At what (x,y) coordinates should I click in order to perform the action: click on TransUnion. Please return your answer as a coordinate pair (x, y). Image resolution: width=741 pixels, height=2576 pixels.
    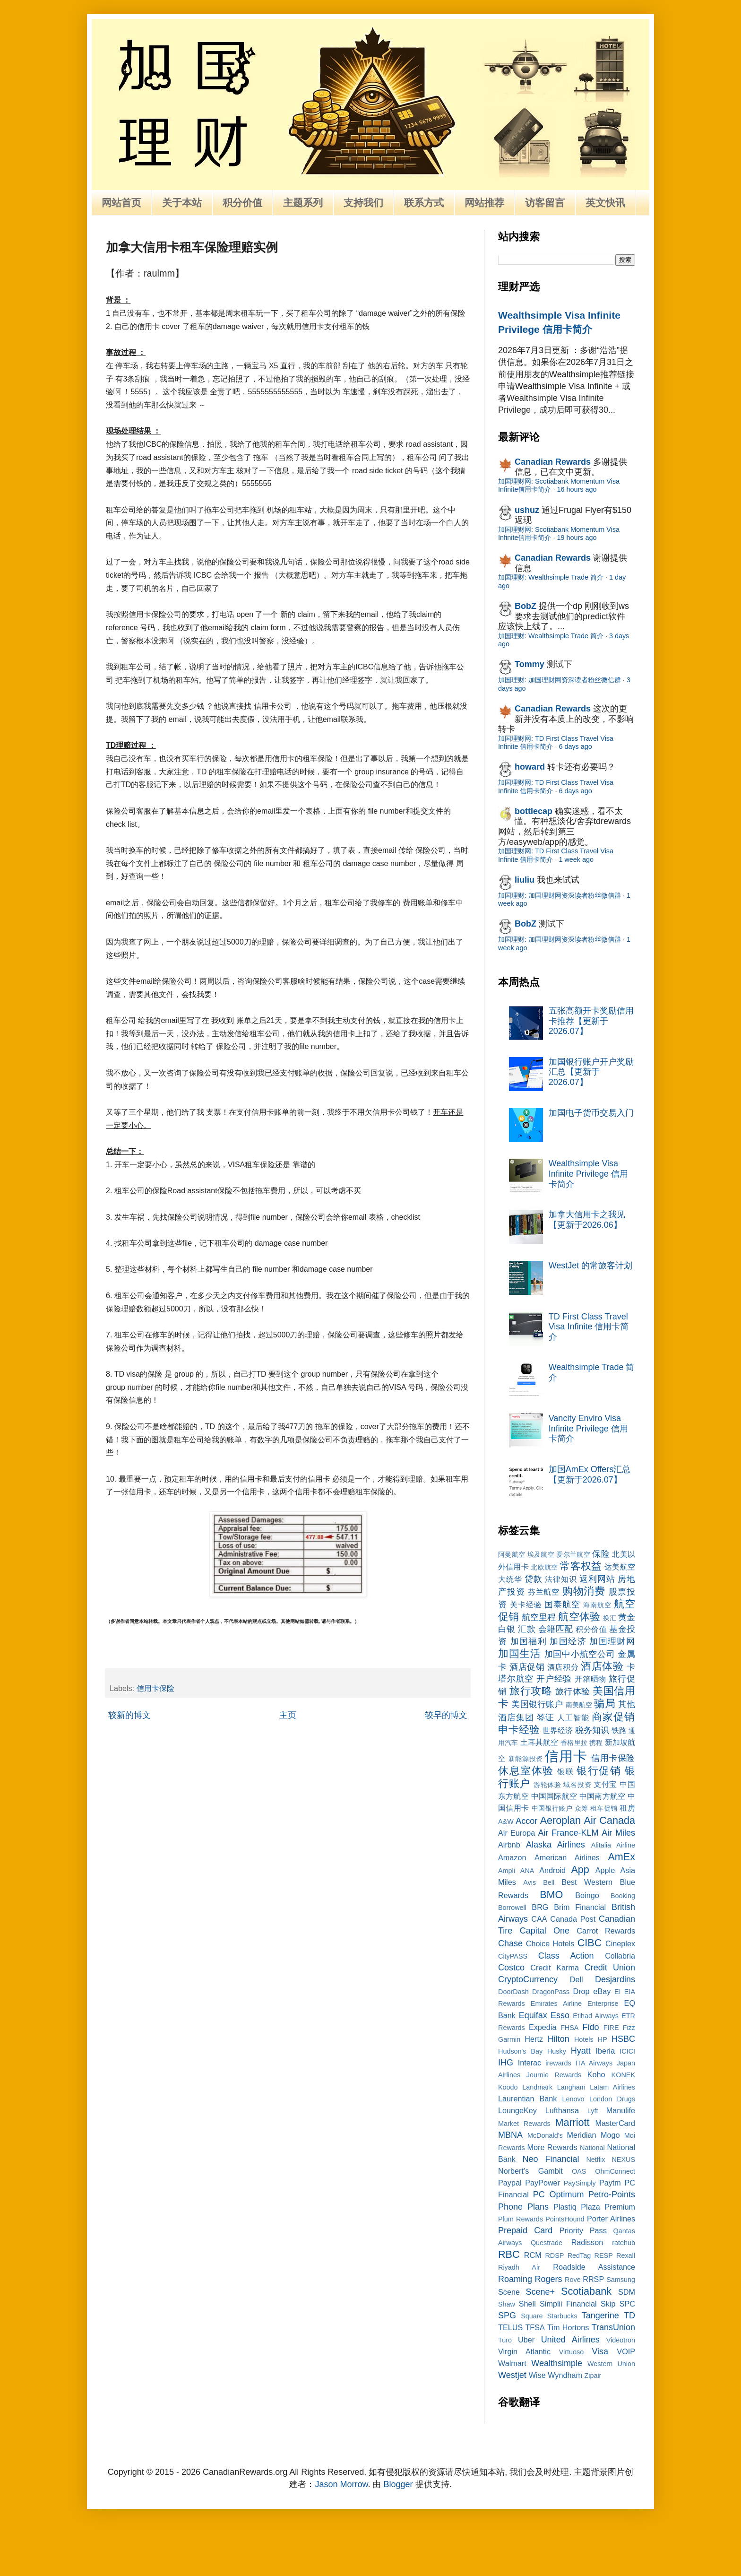
    Looking at the image, I should click on (613, 2327).